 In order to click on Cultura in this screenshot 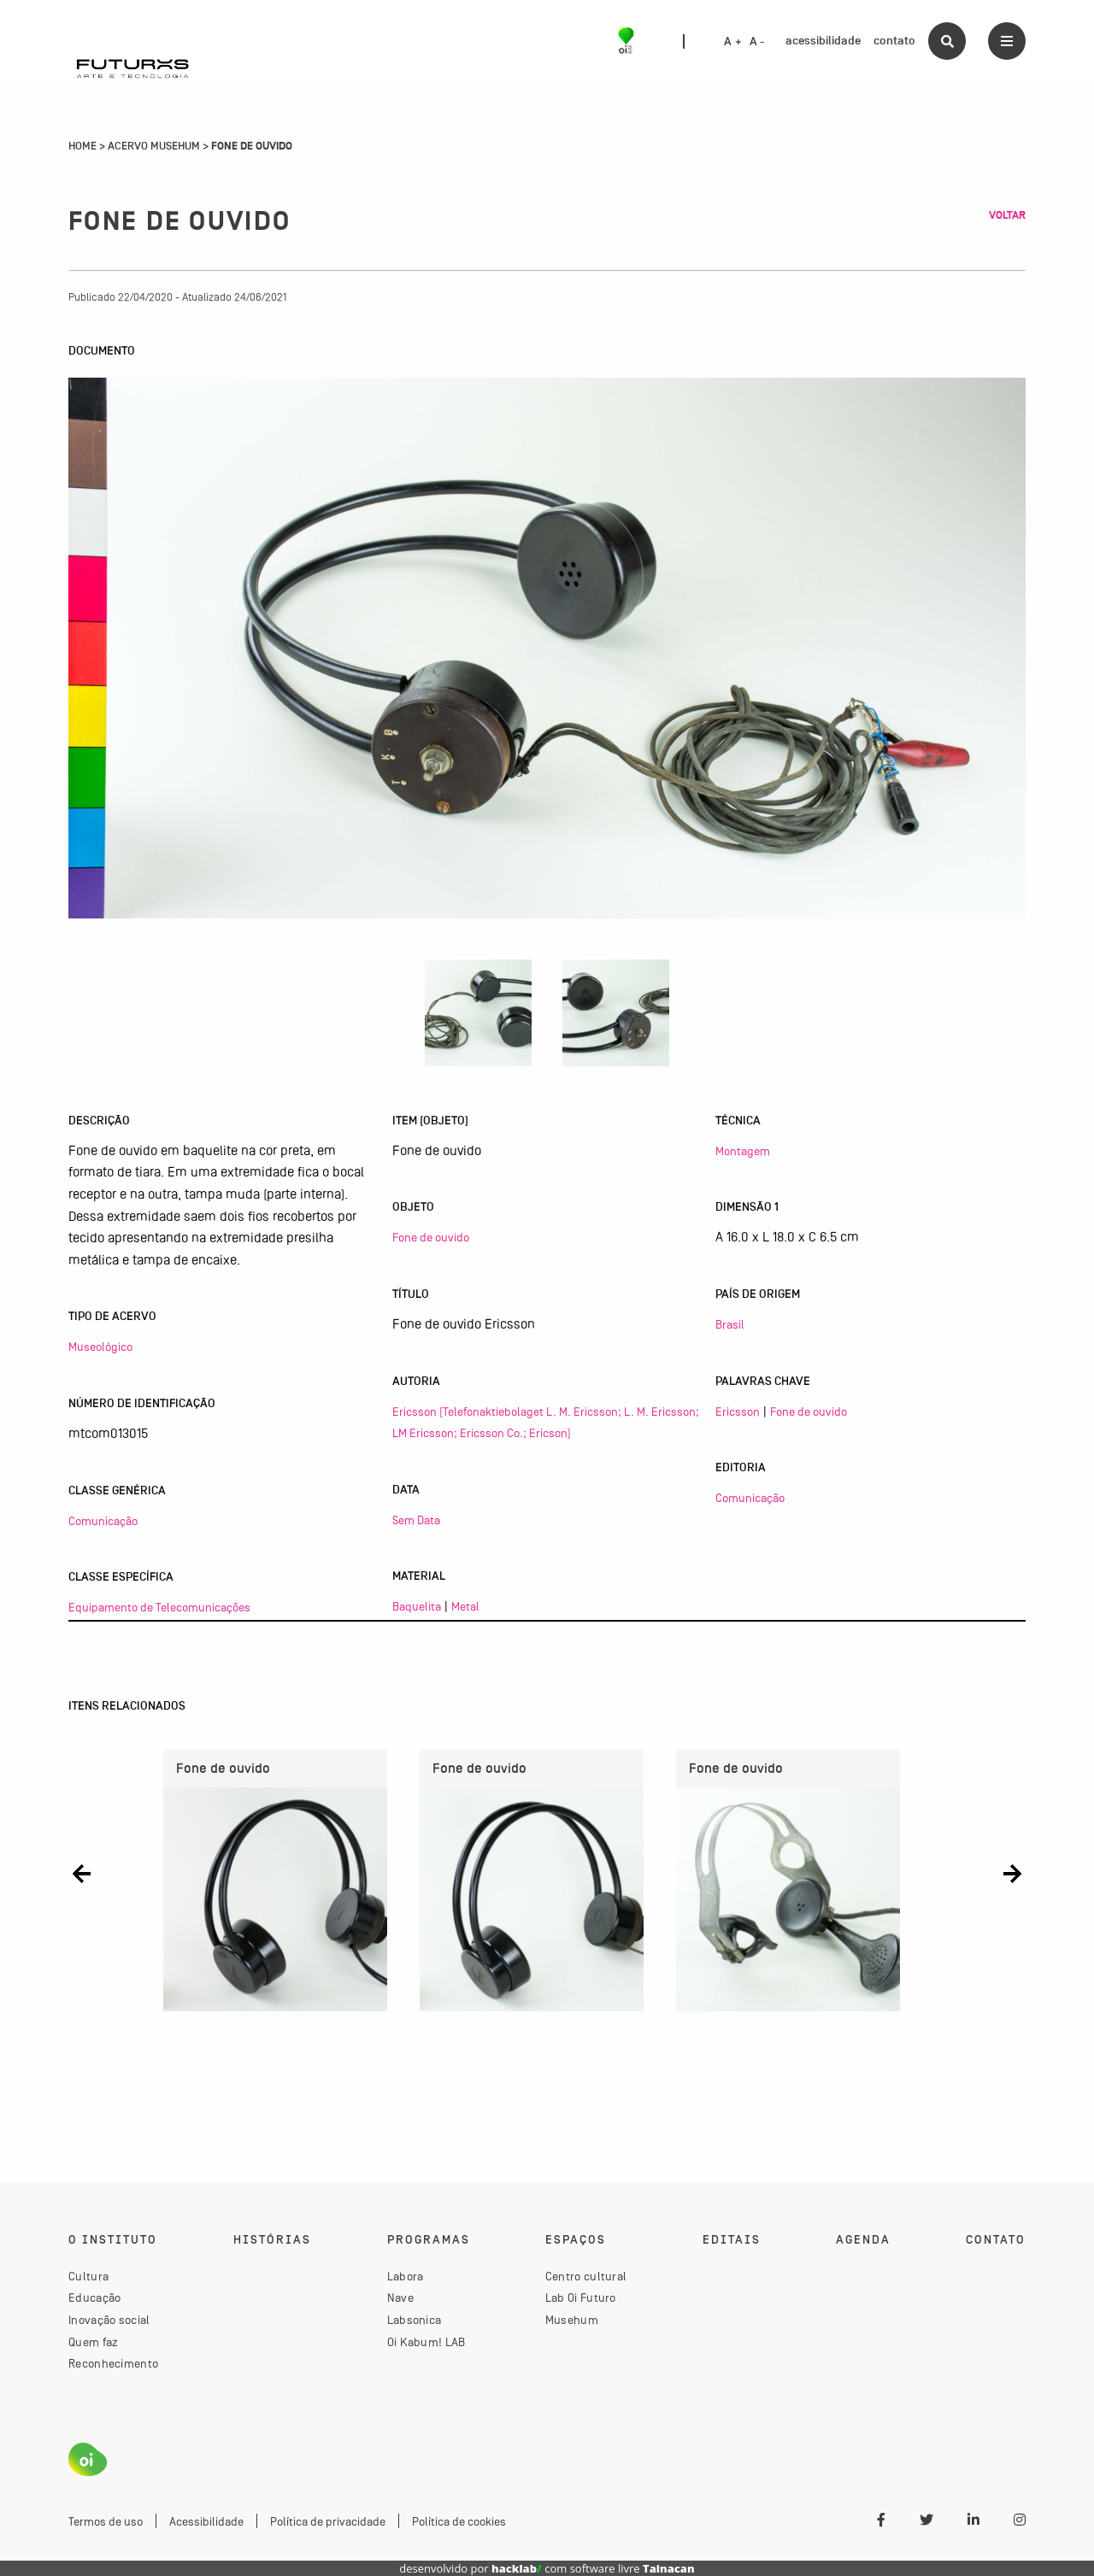, I will do `click(88, 2276)`.